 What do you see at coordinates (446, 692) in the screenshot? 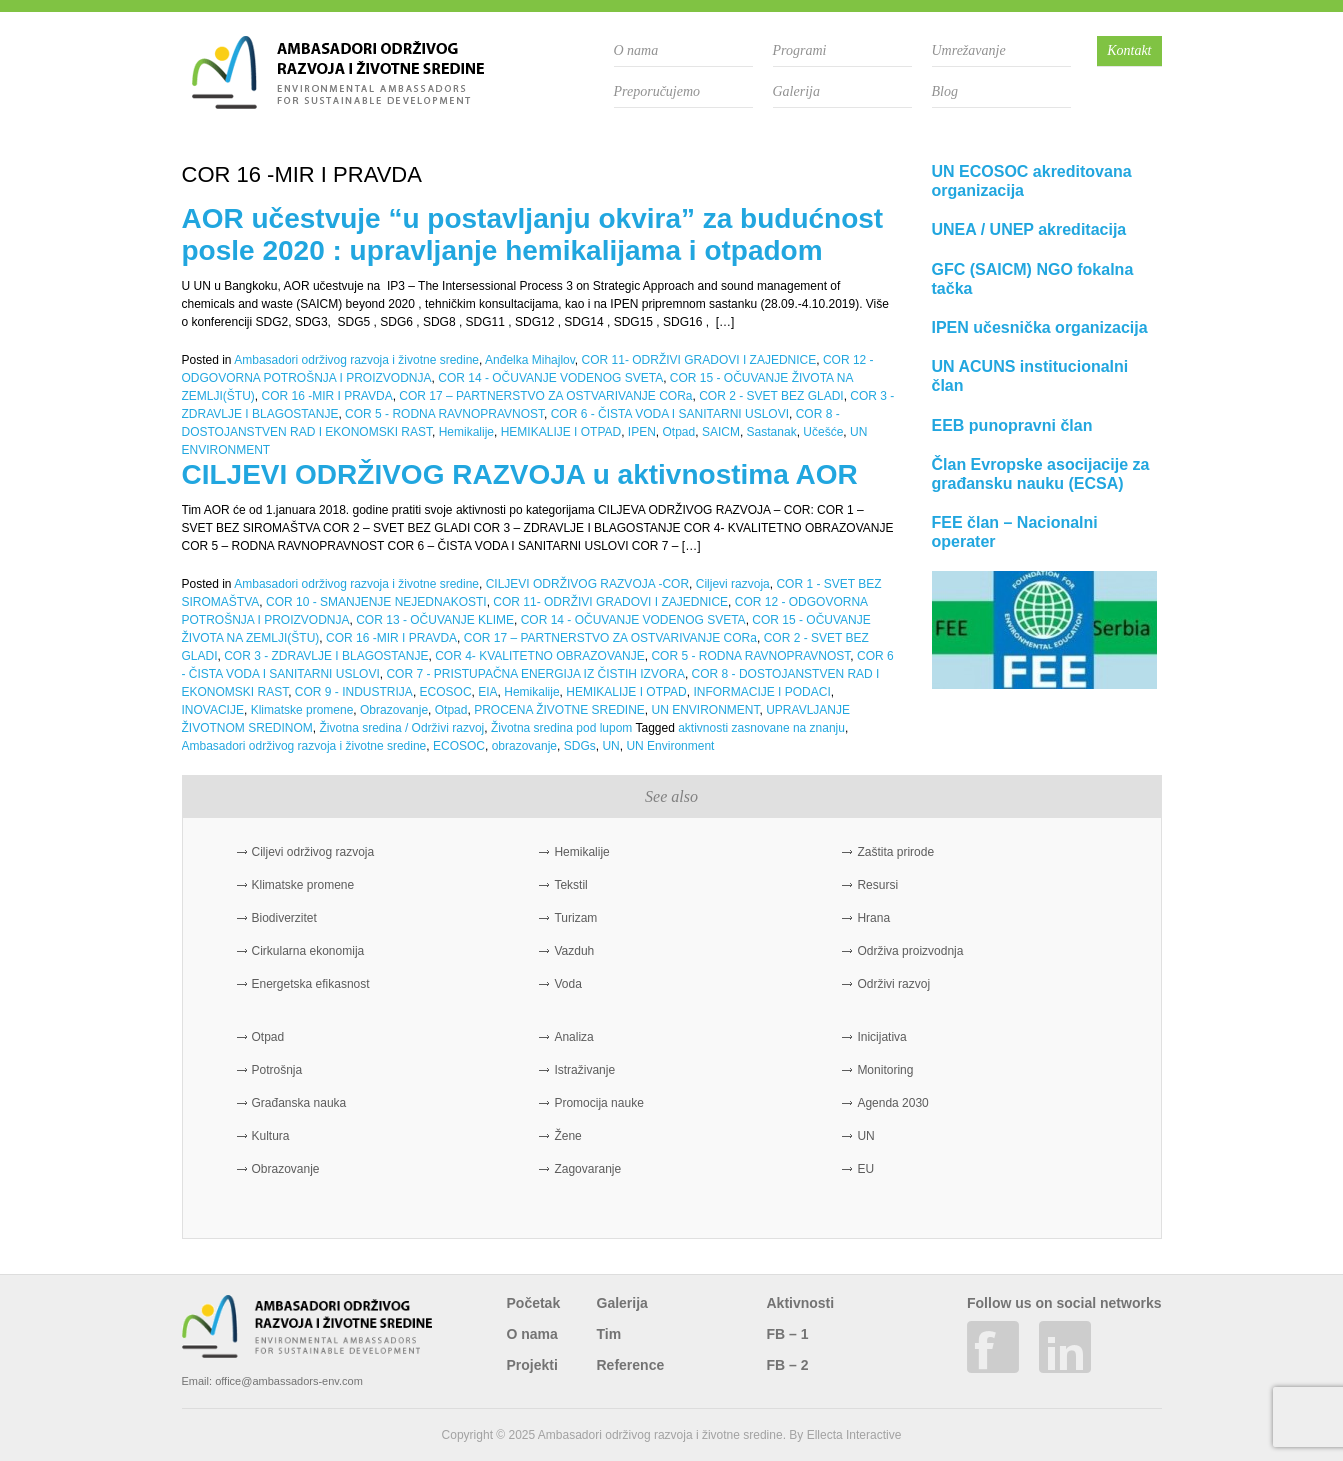
I see `ECOSOC` at bounding box center [446, 692].